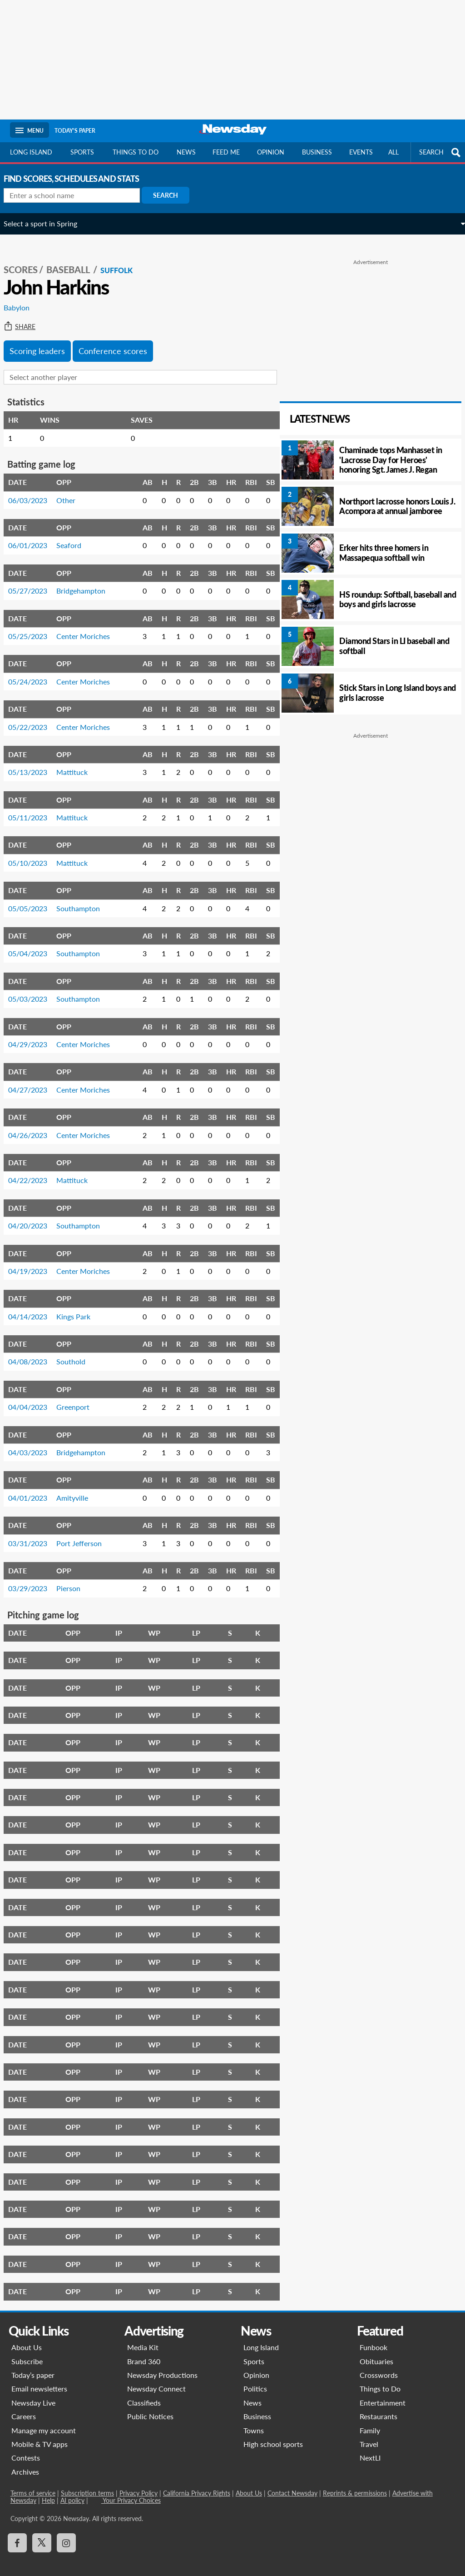 This screenshot has width=465, height=2576. What do you see at coordinates (80, 1306) in the screenshot?
I see `Kings Park` at bounding box center [80, 1306].